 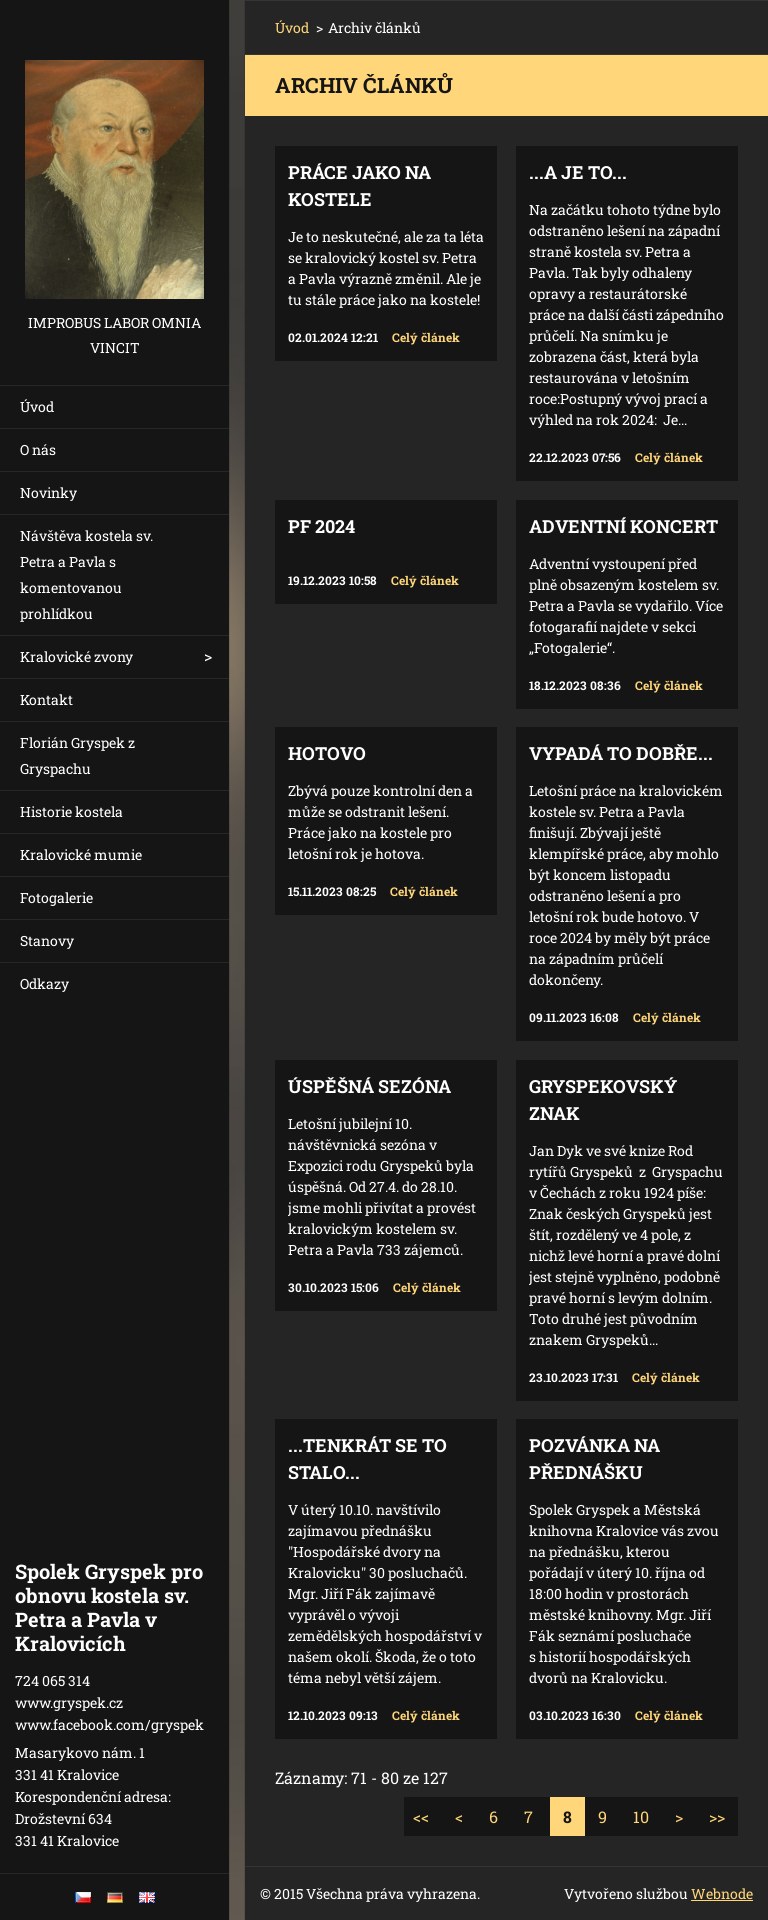 What do you see at coordinates (37, 406) in the screenshot?
I see `Úvod` at bounding box center [37, 406].